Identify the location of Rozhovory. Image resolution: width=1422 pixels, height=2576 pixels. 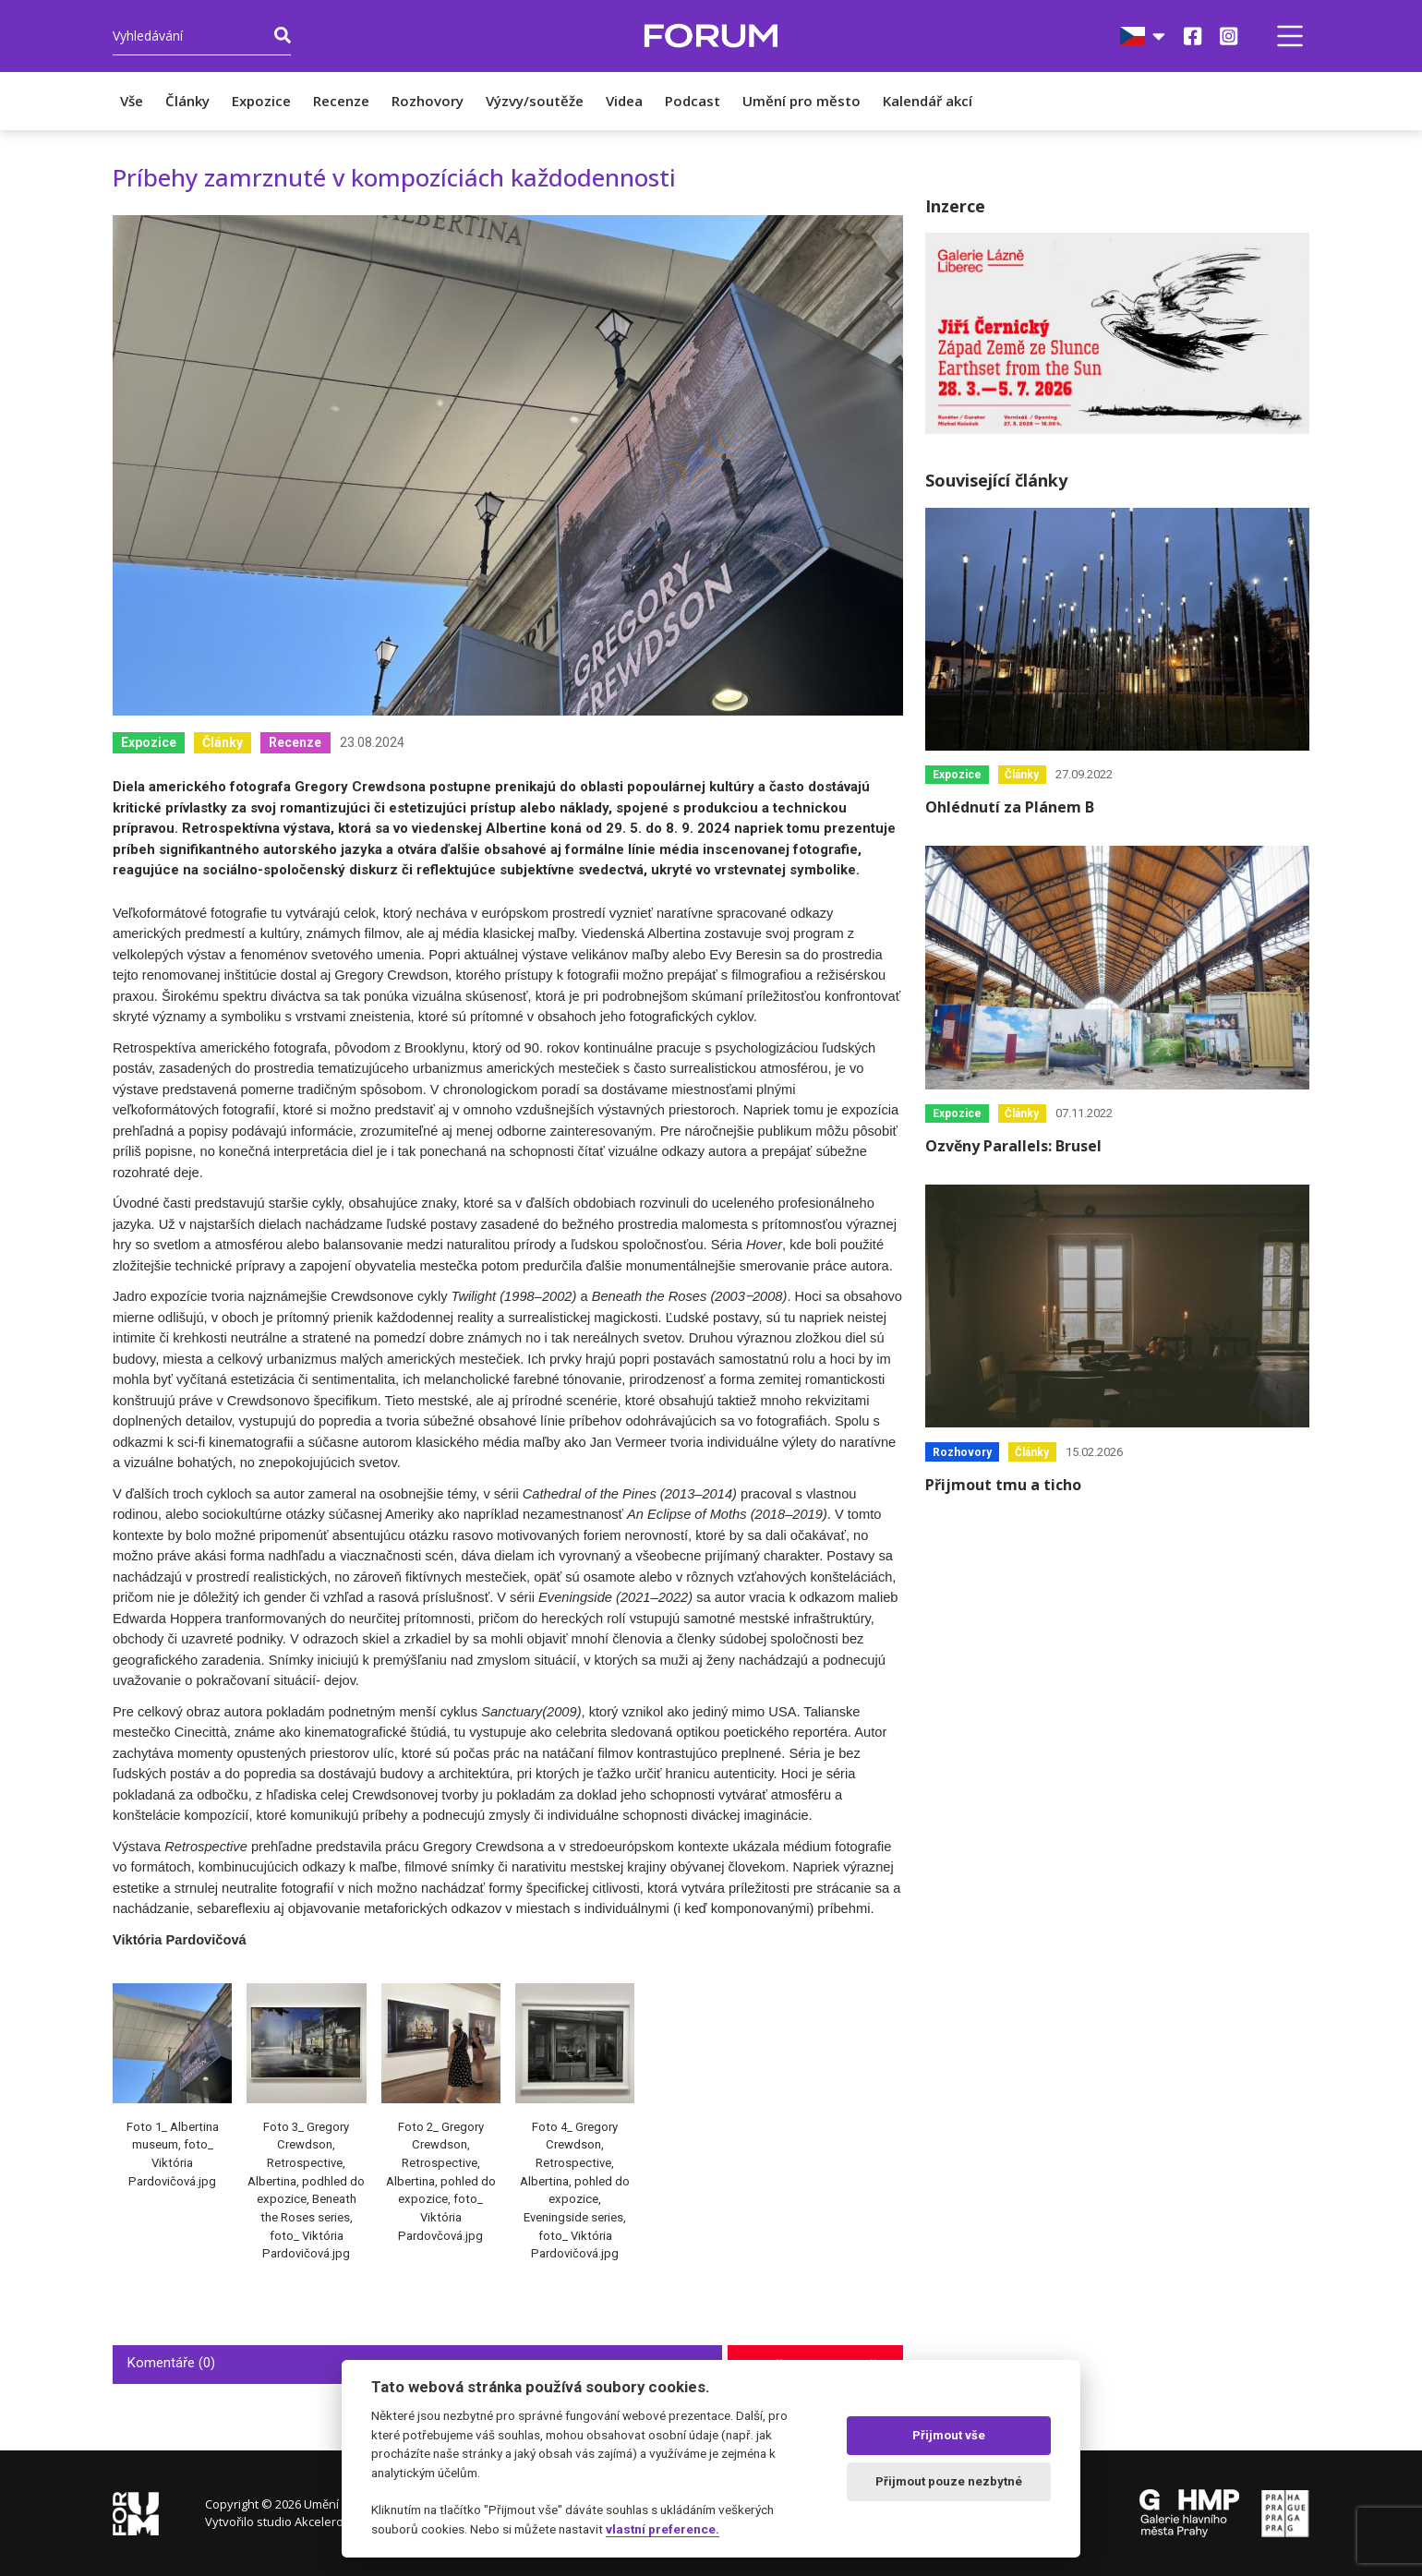
(428, 100).